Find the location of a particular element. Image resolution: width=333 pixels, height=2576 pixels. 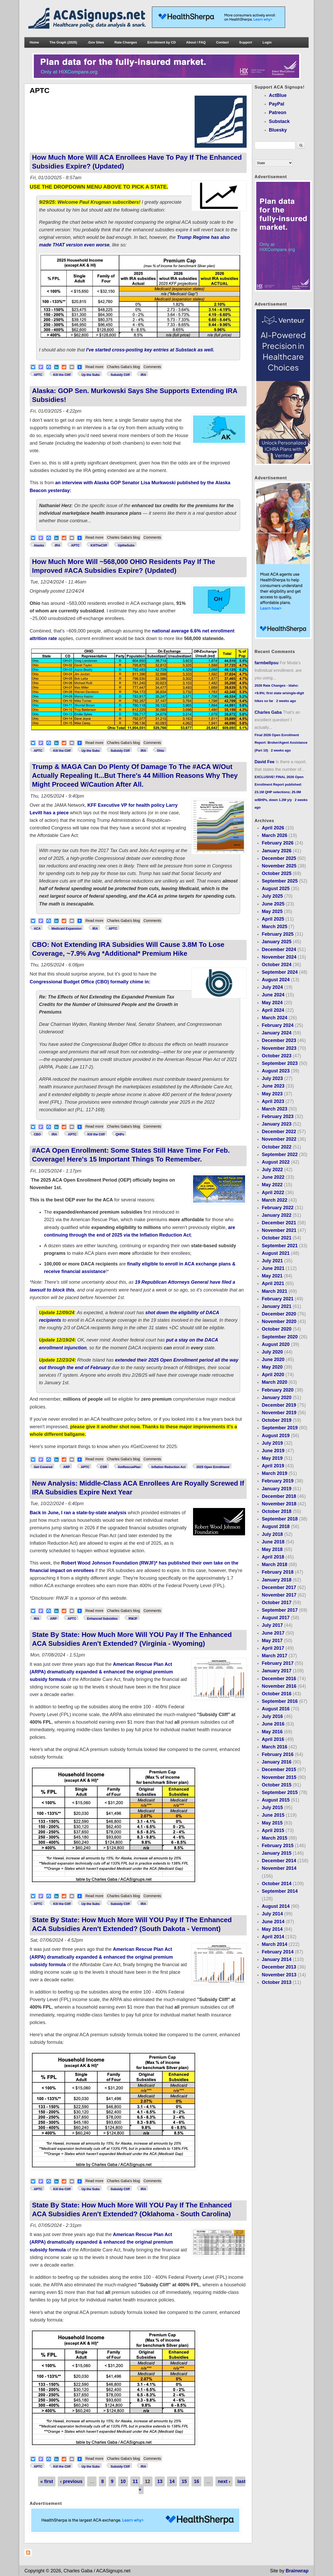

October 2021 is located at coordinates (276, 1237).